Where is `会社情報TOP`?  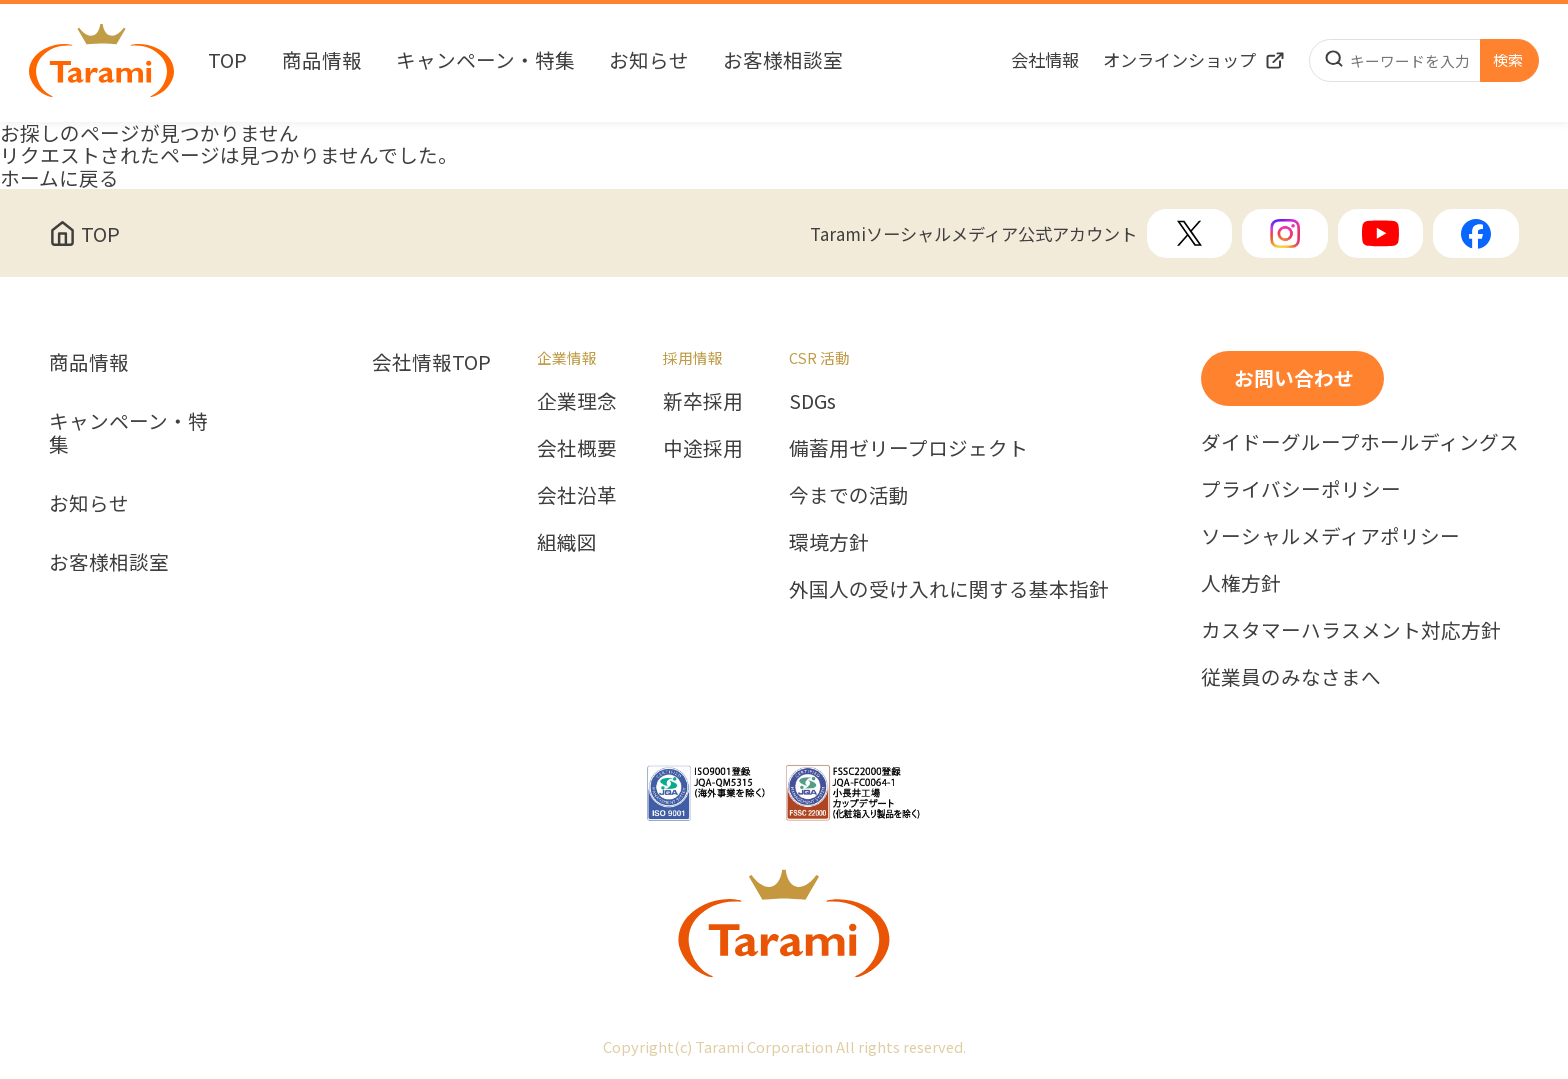
会社情報TOP is located at coordinates (431, 362).